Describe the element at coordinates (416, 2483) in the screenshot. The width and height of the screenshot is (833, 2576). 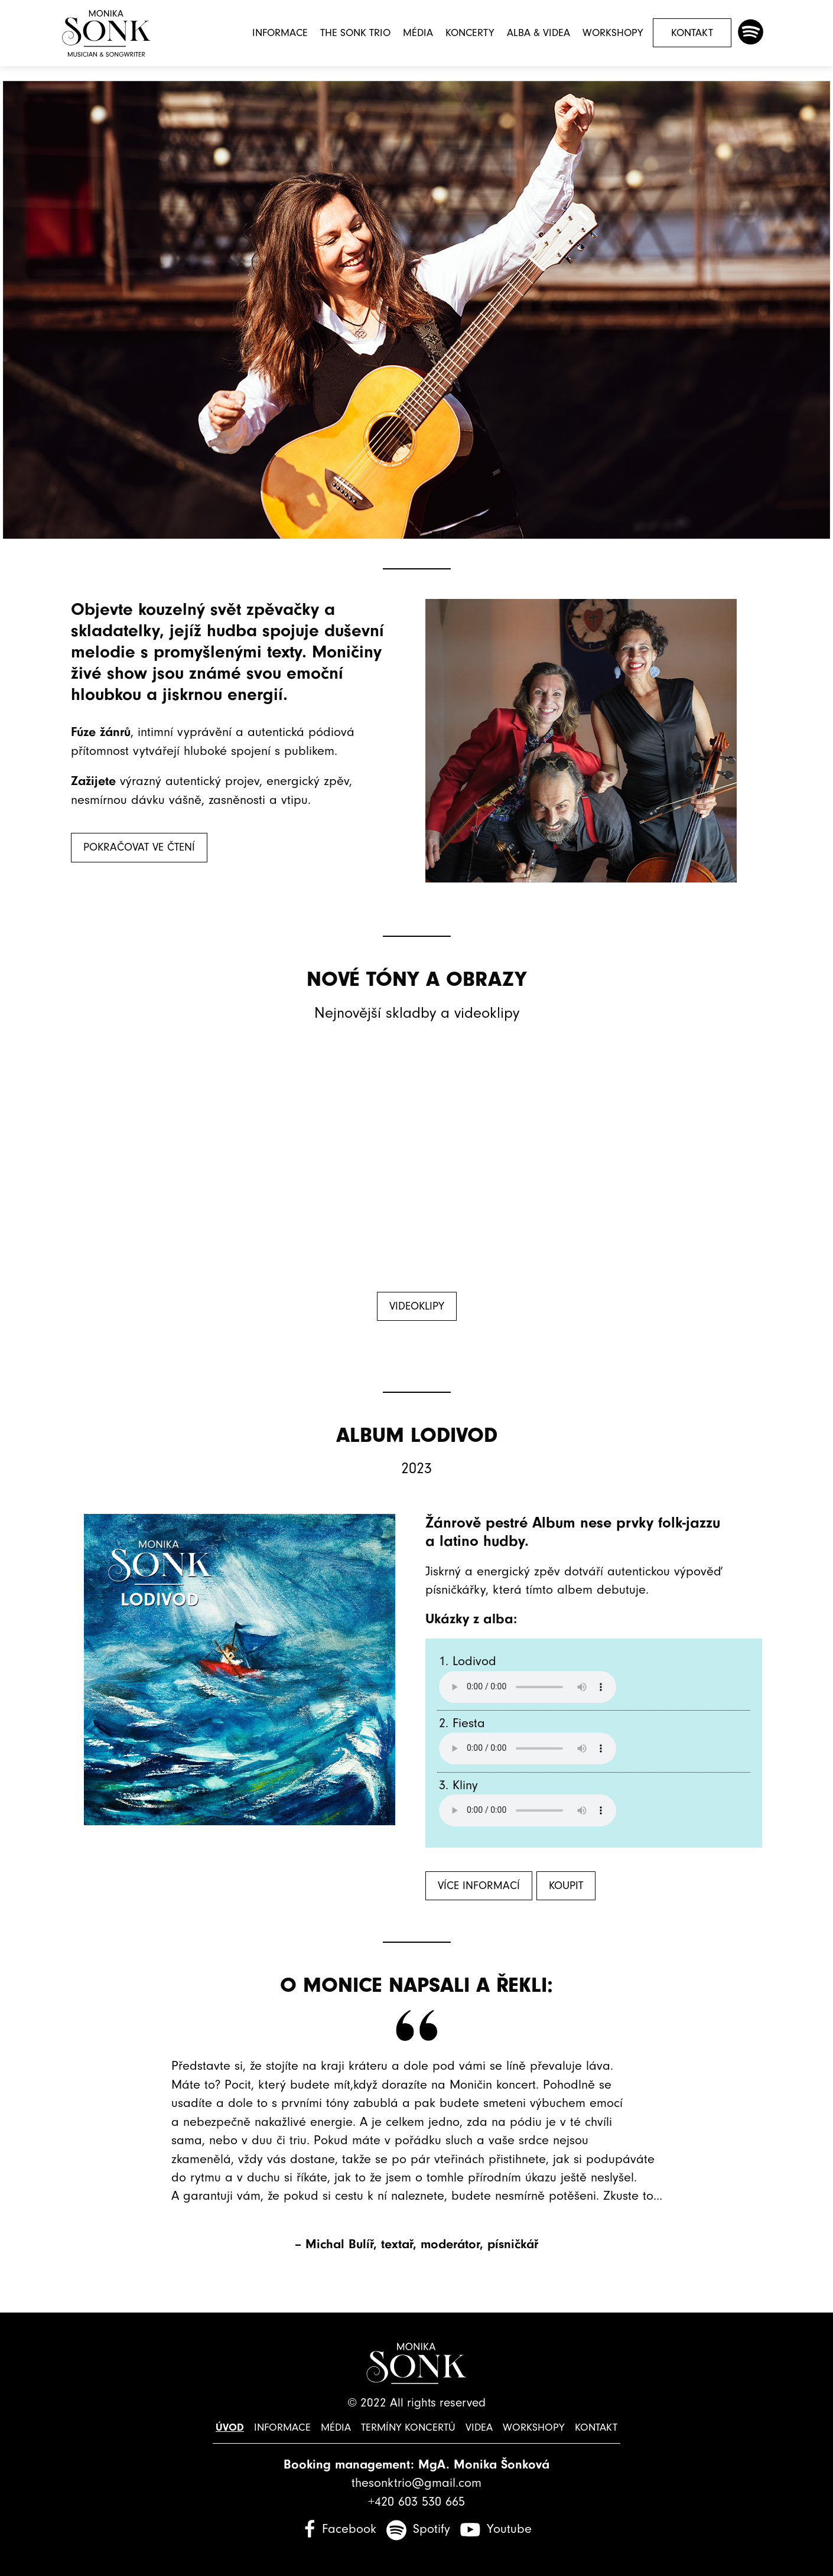
I see `thesonktrio@gmail.com` at that location.